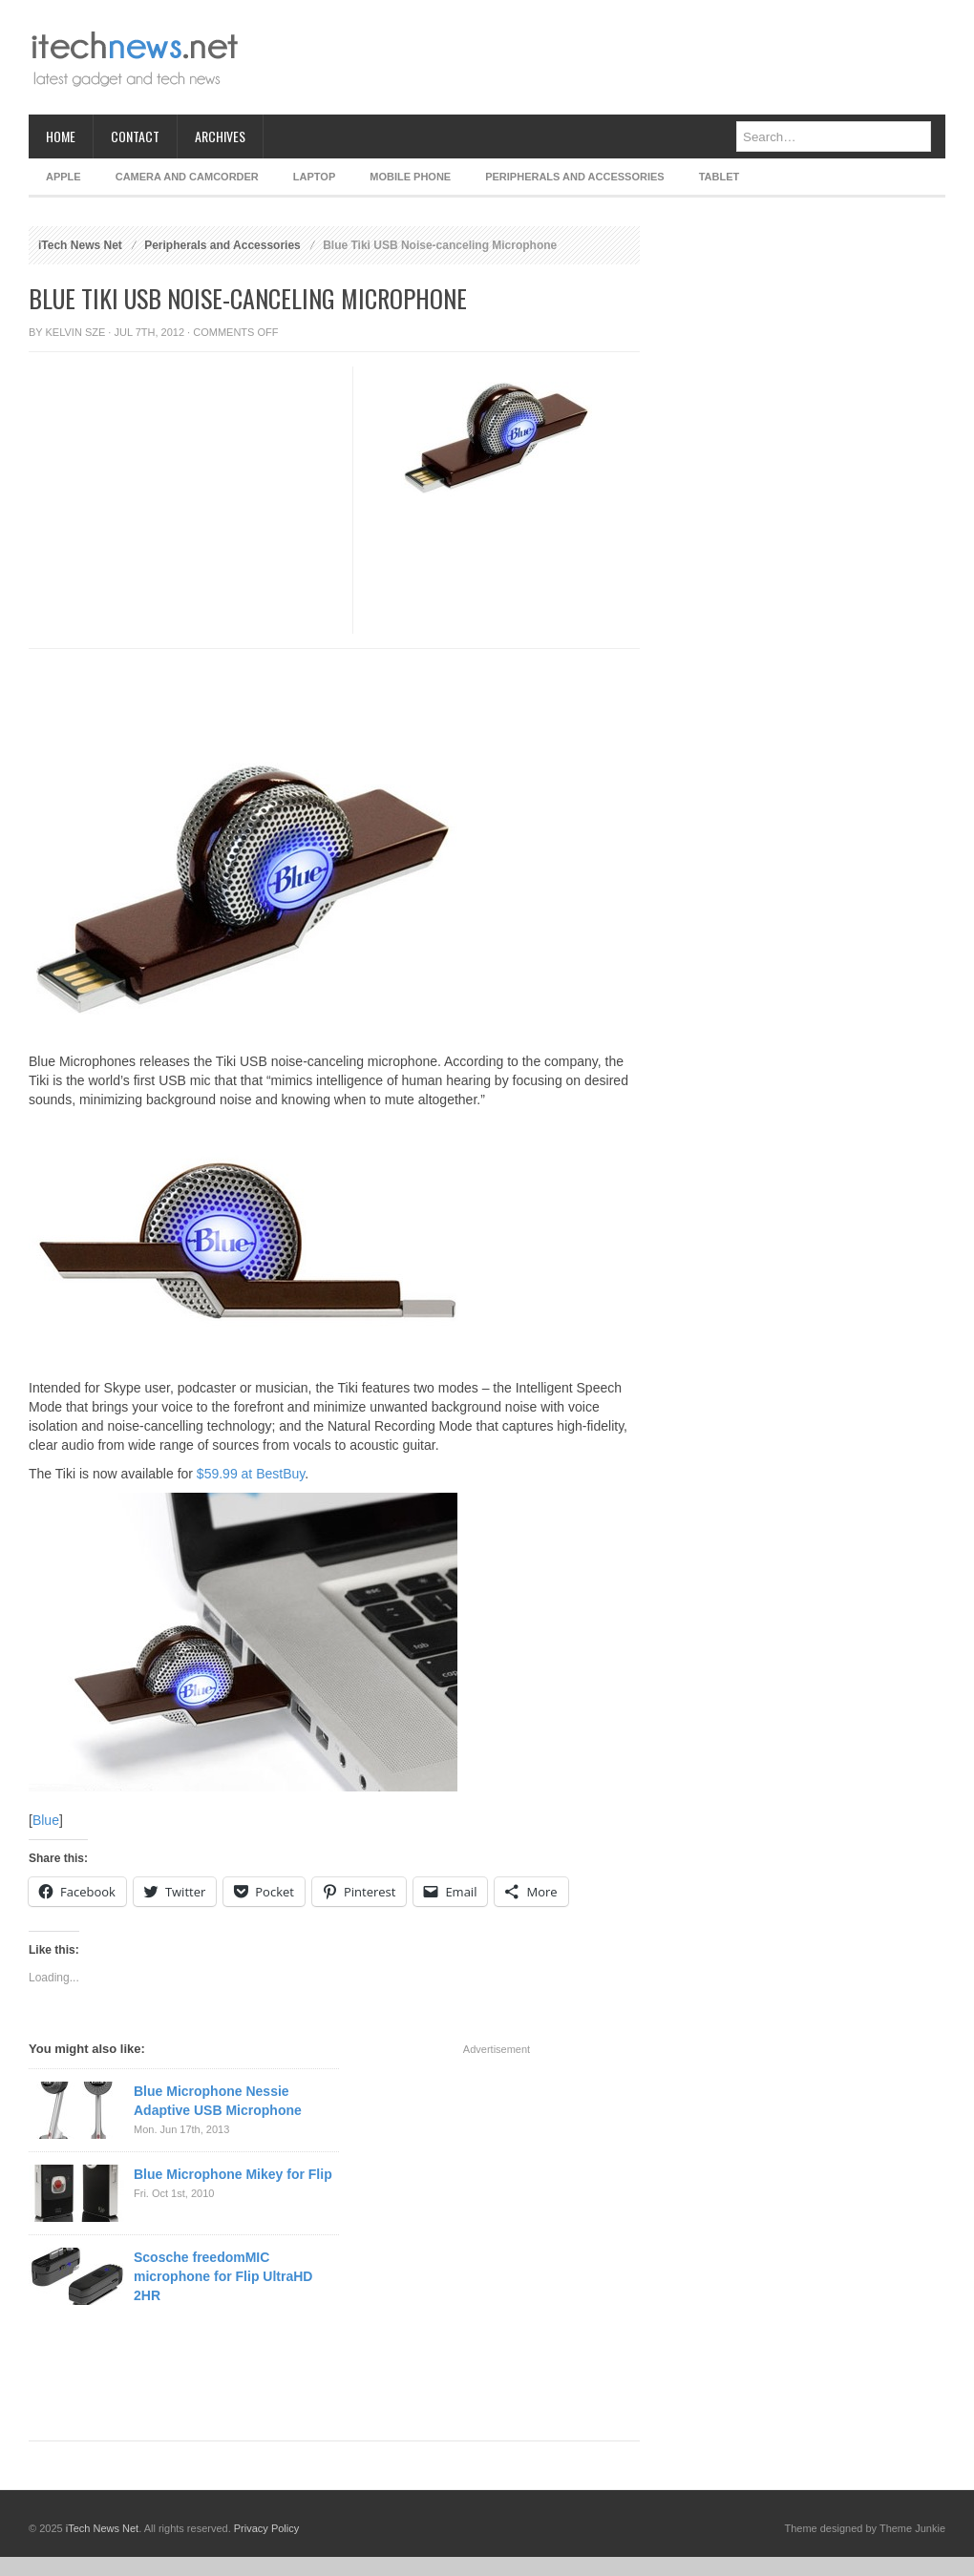 This screenshot has width=974, height=2576. What do you see at coordinates (76, 332) in the screenshot?
I see `Kelvin Sze` at bounding box center [76, 332].